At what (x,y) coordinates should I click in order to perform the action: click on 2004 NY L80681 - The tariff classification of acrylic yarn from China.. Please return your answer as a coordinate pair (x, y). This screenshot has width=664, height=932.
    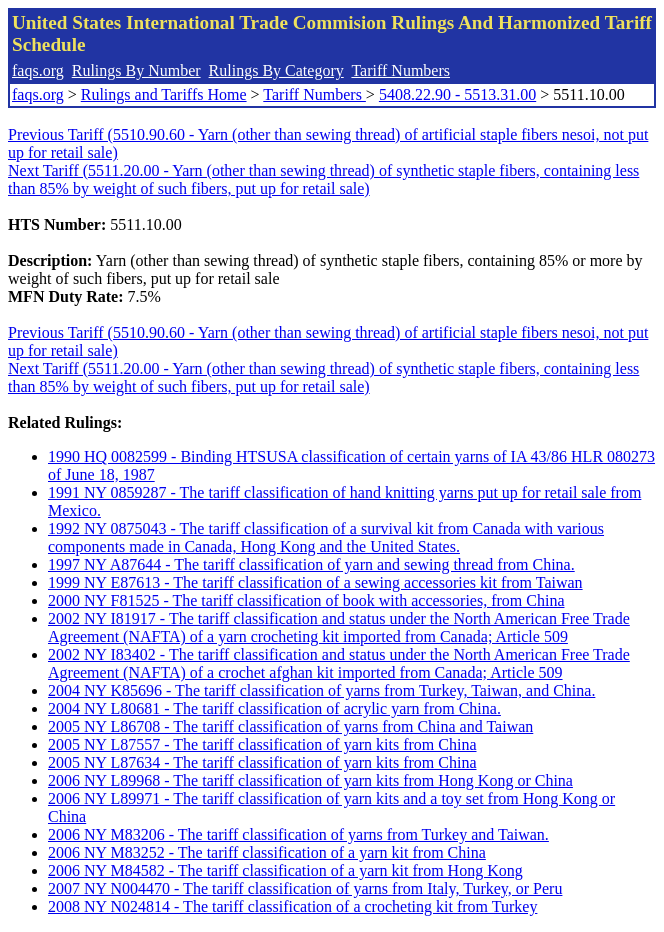
    Looking at the image, I should click on (274, 708).